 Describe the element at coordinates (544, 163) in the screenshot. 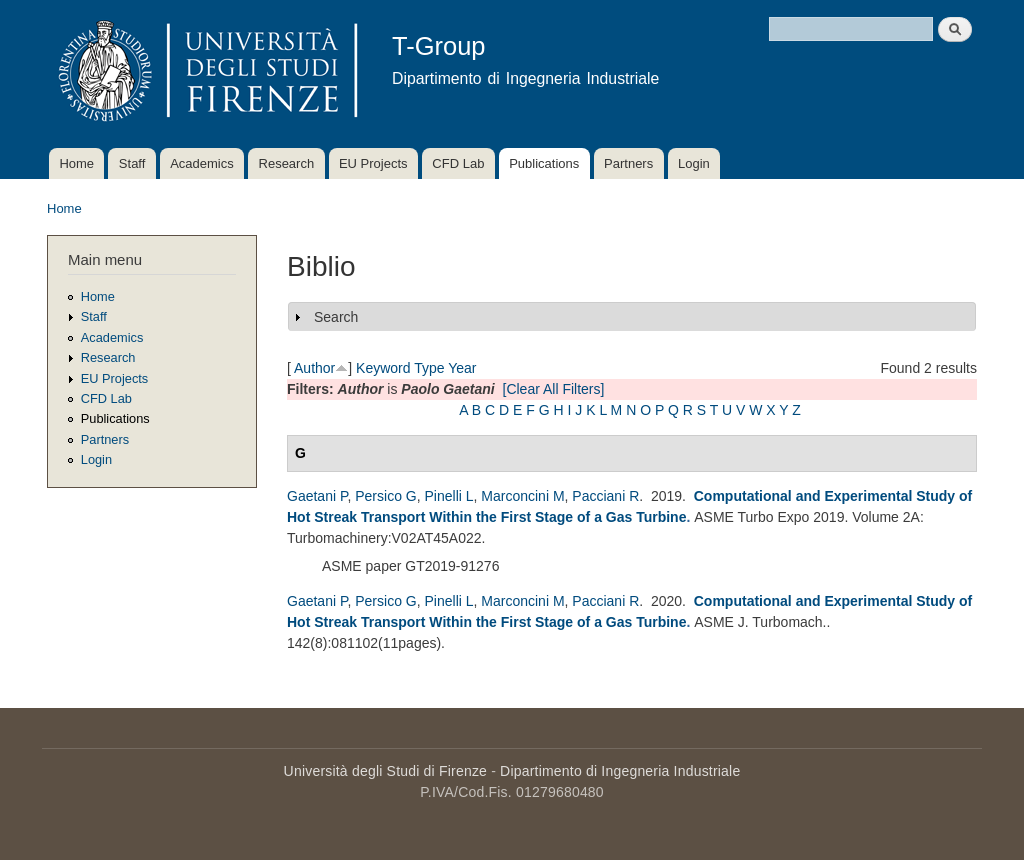

I see `Publications` at that location.